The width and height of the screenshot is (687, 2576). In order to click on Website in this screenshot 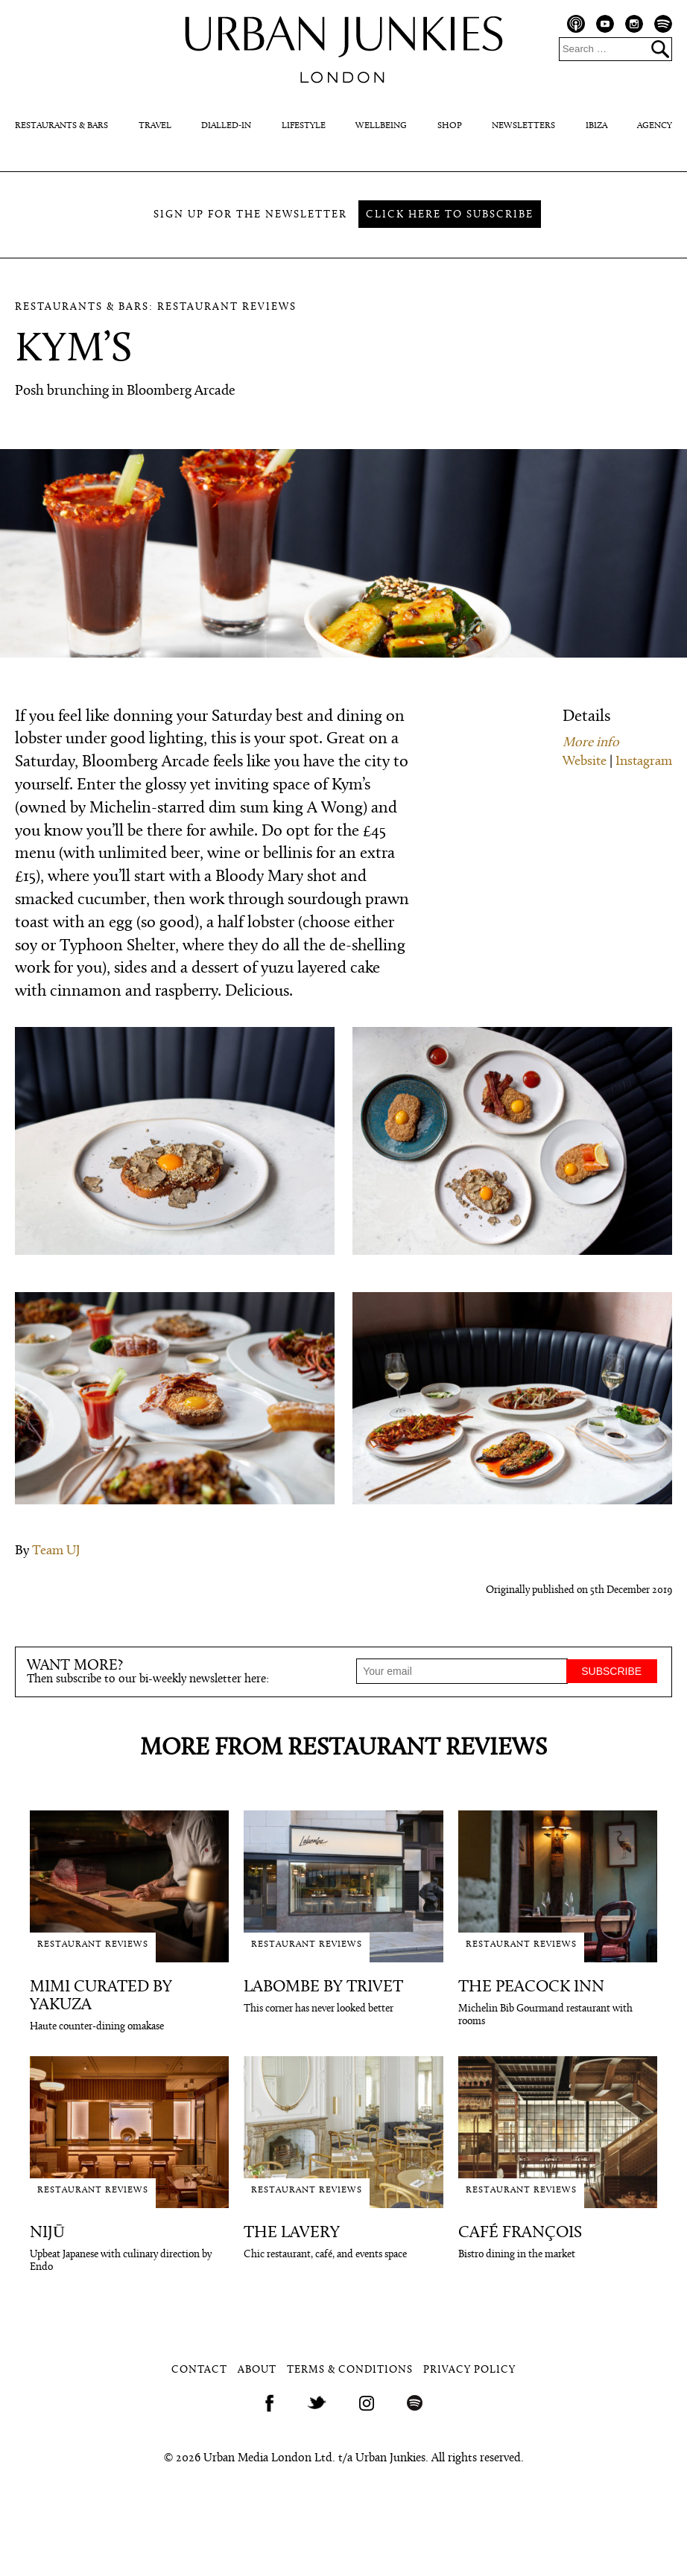, I will do `click(585, 761)`.